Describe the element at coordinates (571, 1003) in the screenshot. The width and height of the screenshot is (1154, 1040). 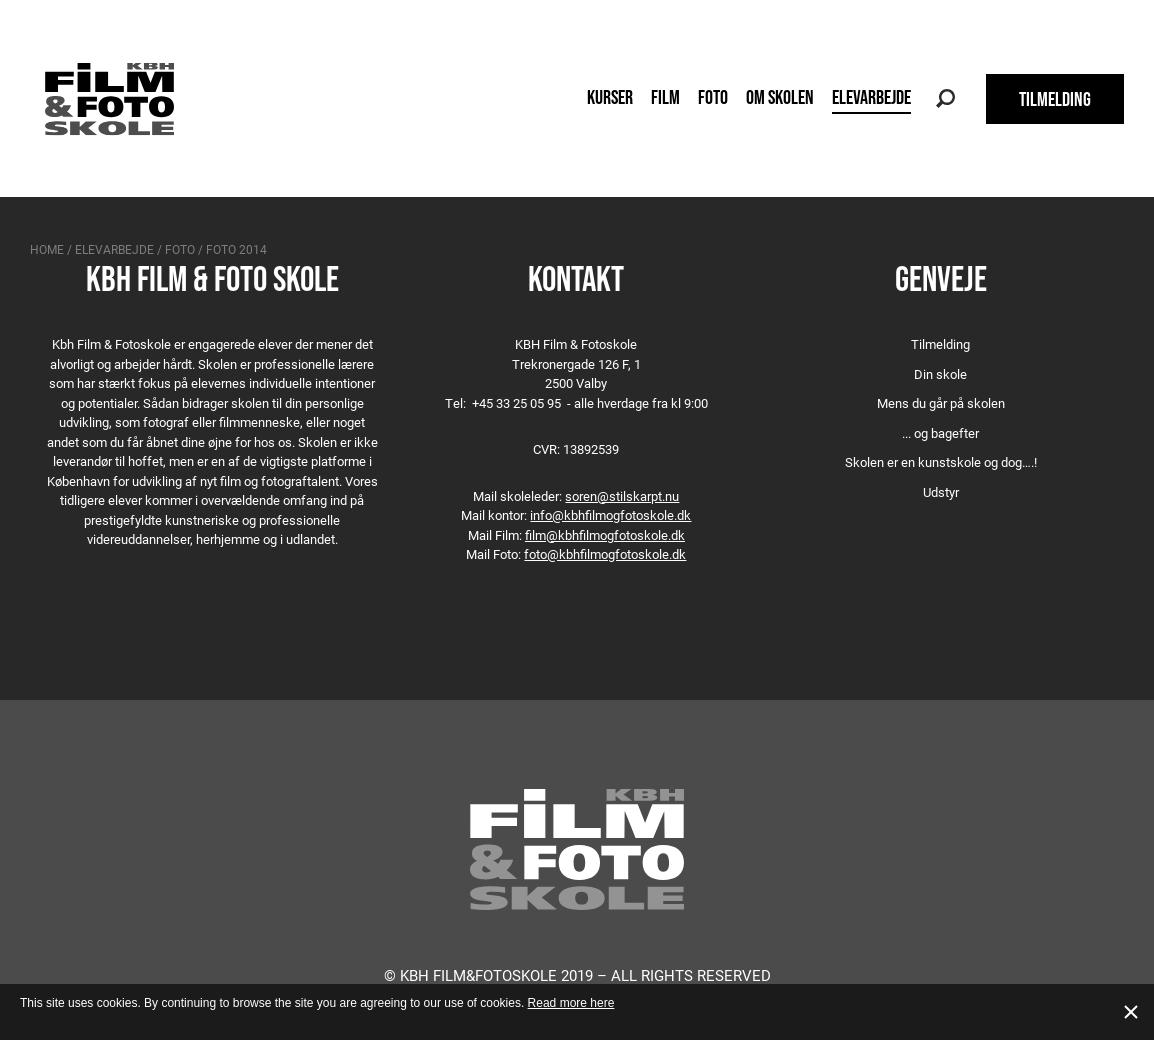
I see `Read more here` at that location.